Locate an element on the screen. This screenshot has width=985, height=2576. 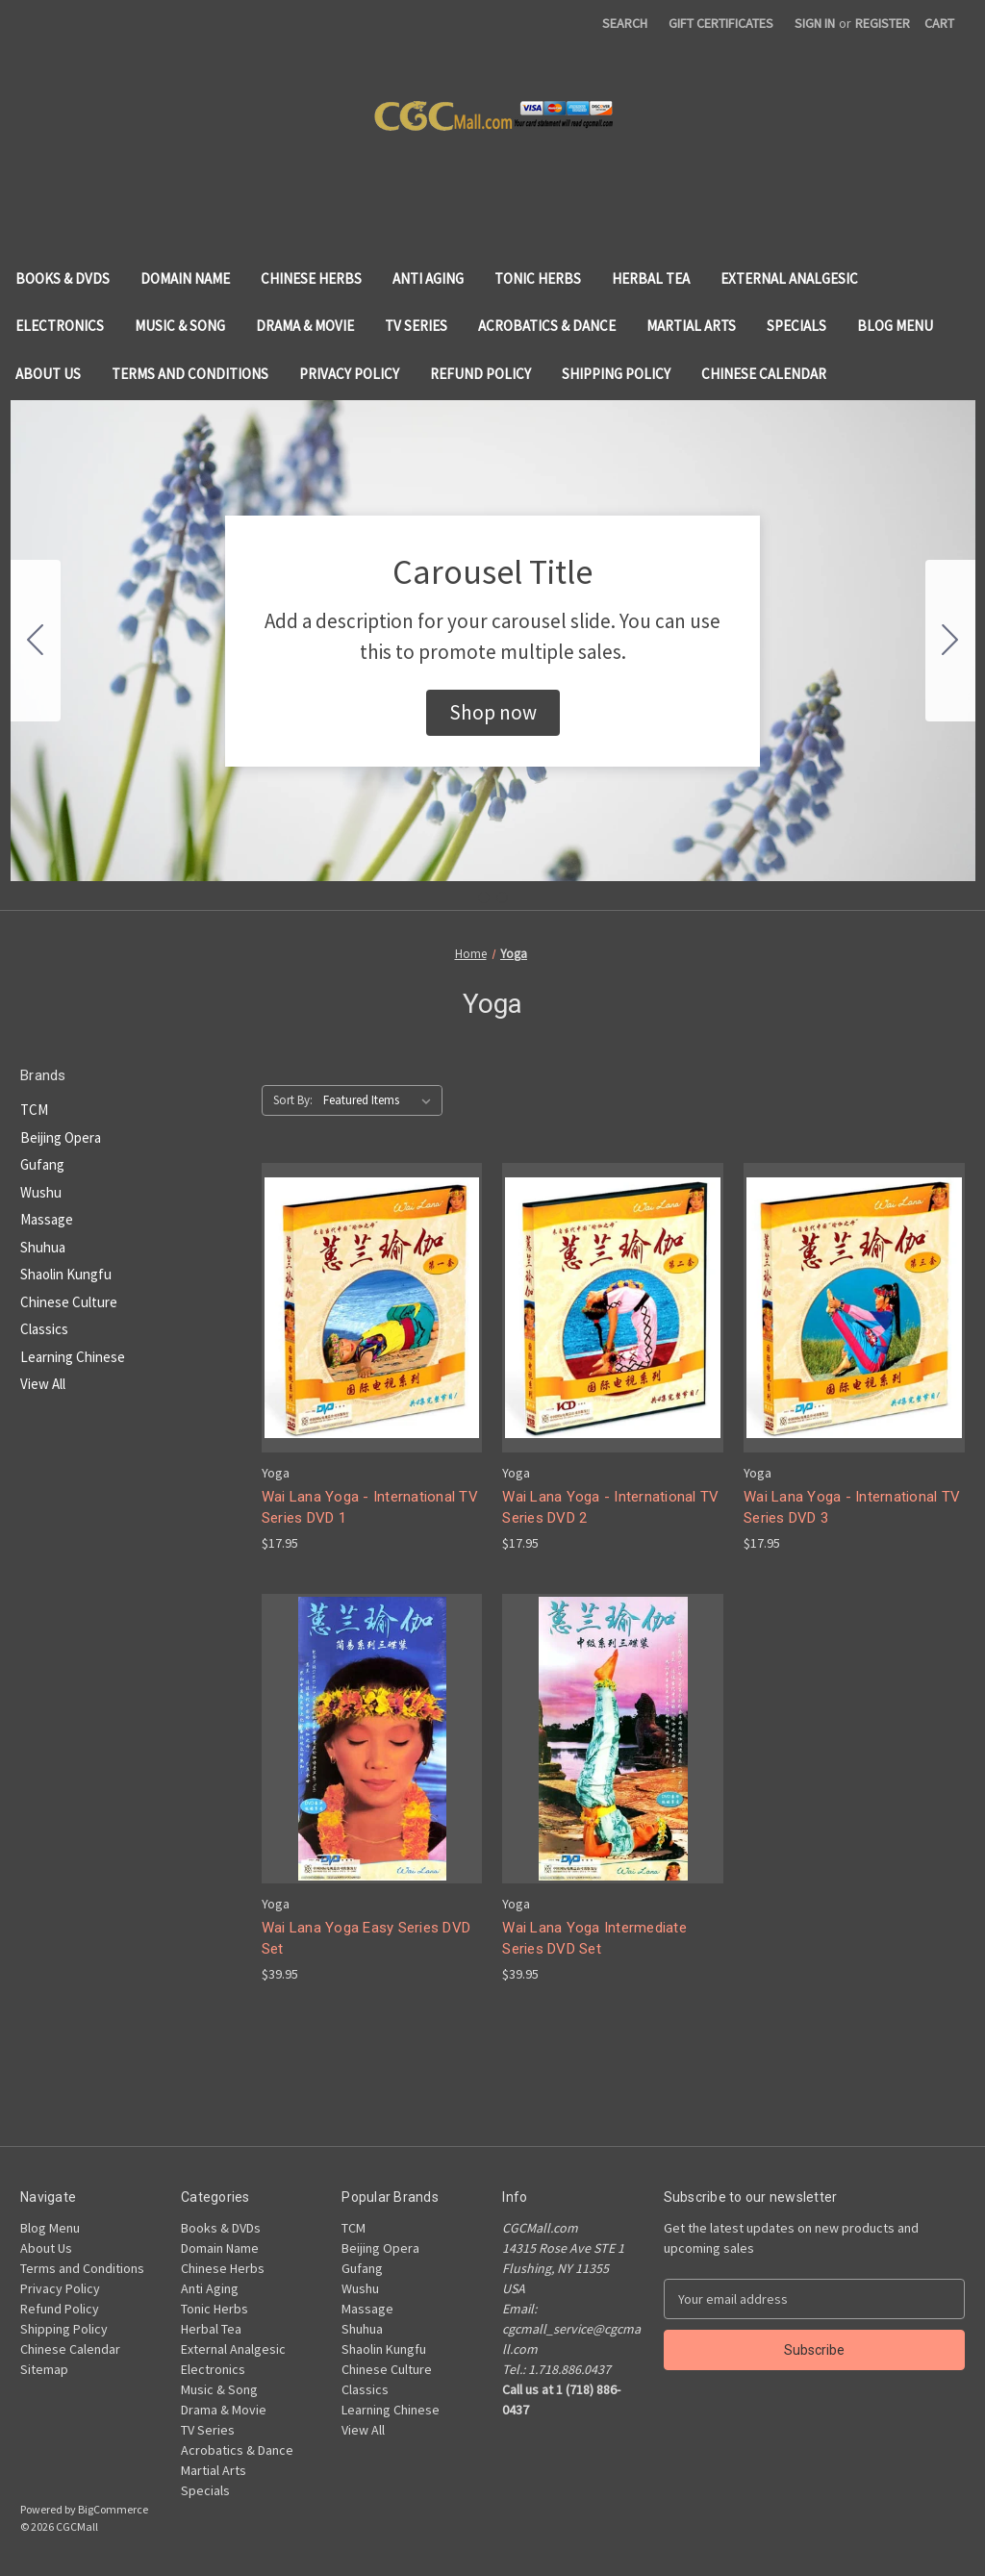
Chinese Culture is located at coordinates (68, 1302).